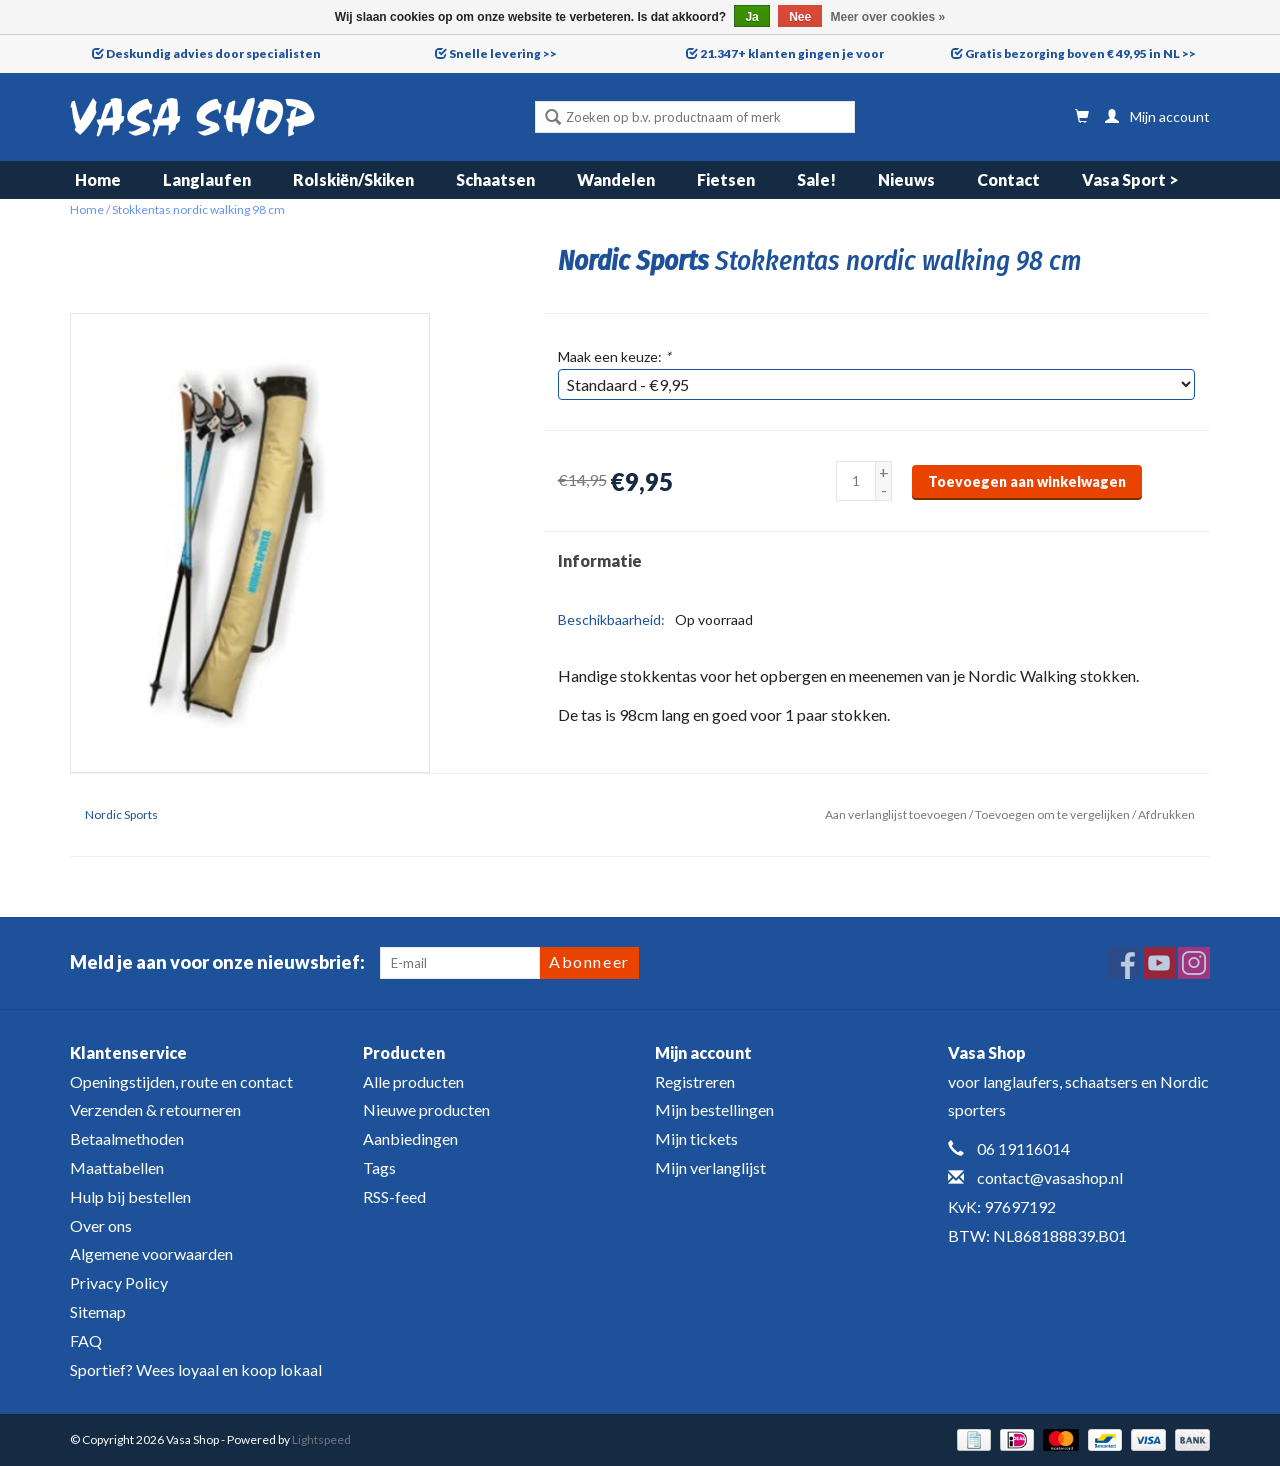 The width and height of the screenshot is (1280, 1466). I want to click on Registreren, so click(695, 1081).